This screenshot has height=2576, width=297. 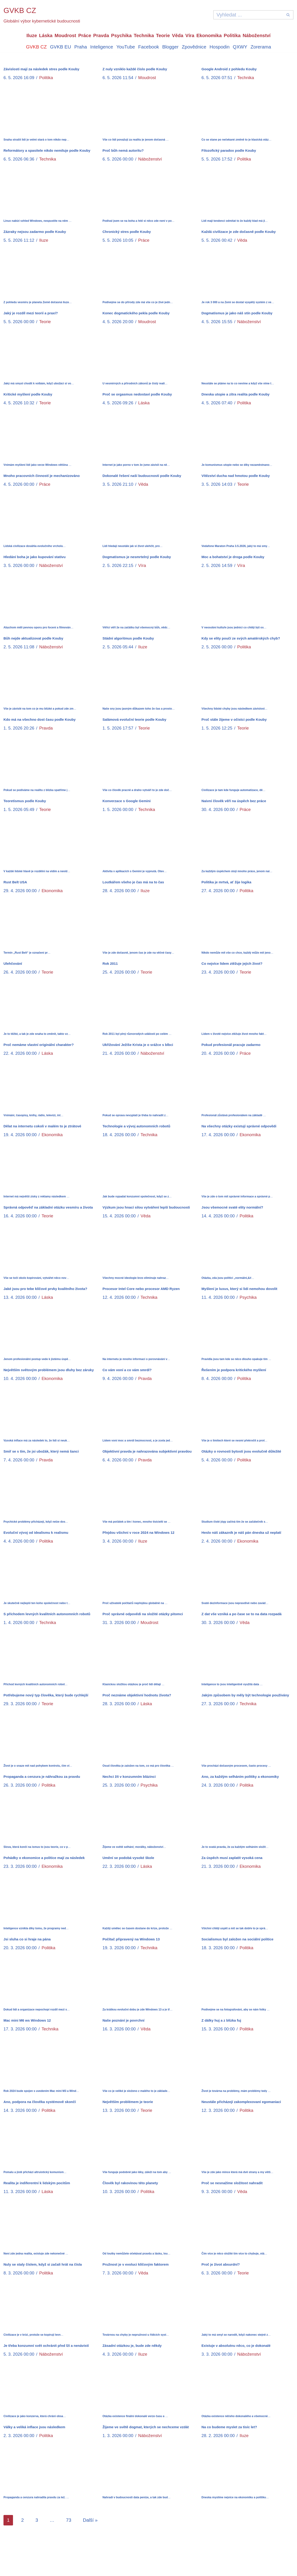 What do you see at coordinates (141, 1300) in the screenshot?
I see `Procesor Intel Core nebo procesor AMD Ryzen` at bounding box center [141, 1300].